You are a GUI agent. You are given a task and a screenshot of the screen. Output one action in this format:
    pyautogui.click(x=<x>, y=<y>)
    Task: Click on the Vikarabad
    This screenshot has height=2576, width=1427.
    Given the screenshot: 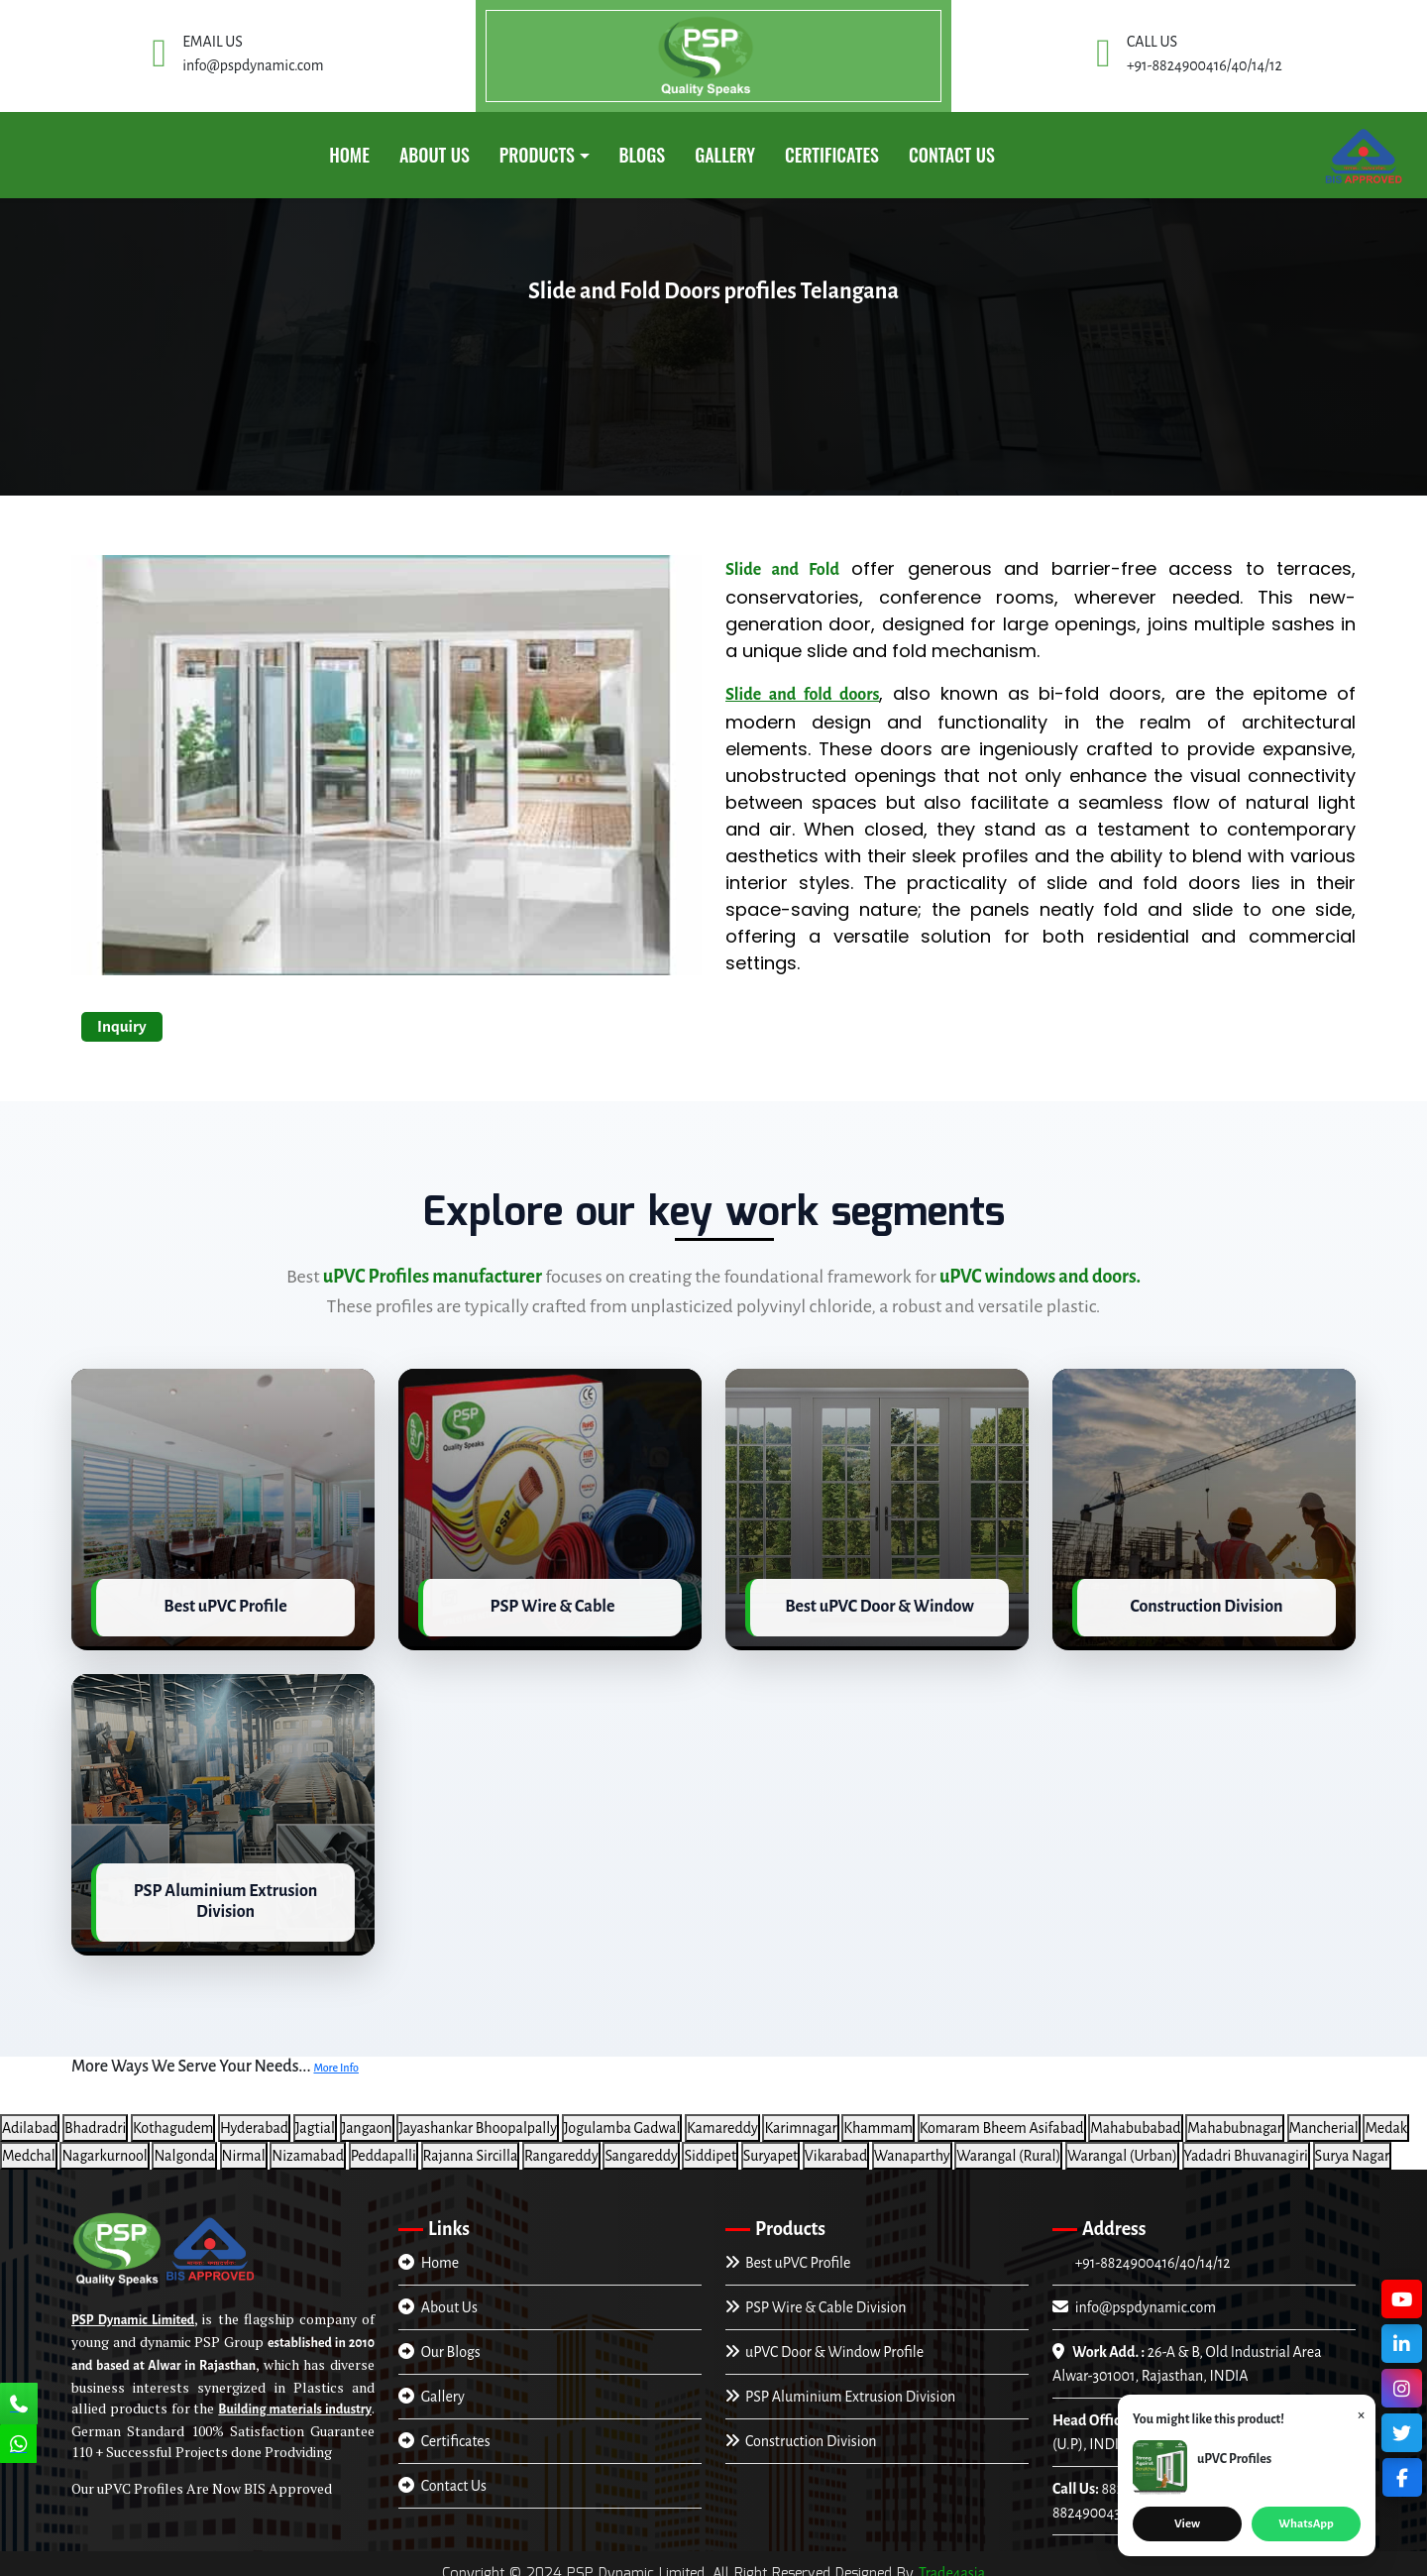 What is the action you would take?
    pyautogui.click(x=836, y=2147)
    